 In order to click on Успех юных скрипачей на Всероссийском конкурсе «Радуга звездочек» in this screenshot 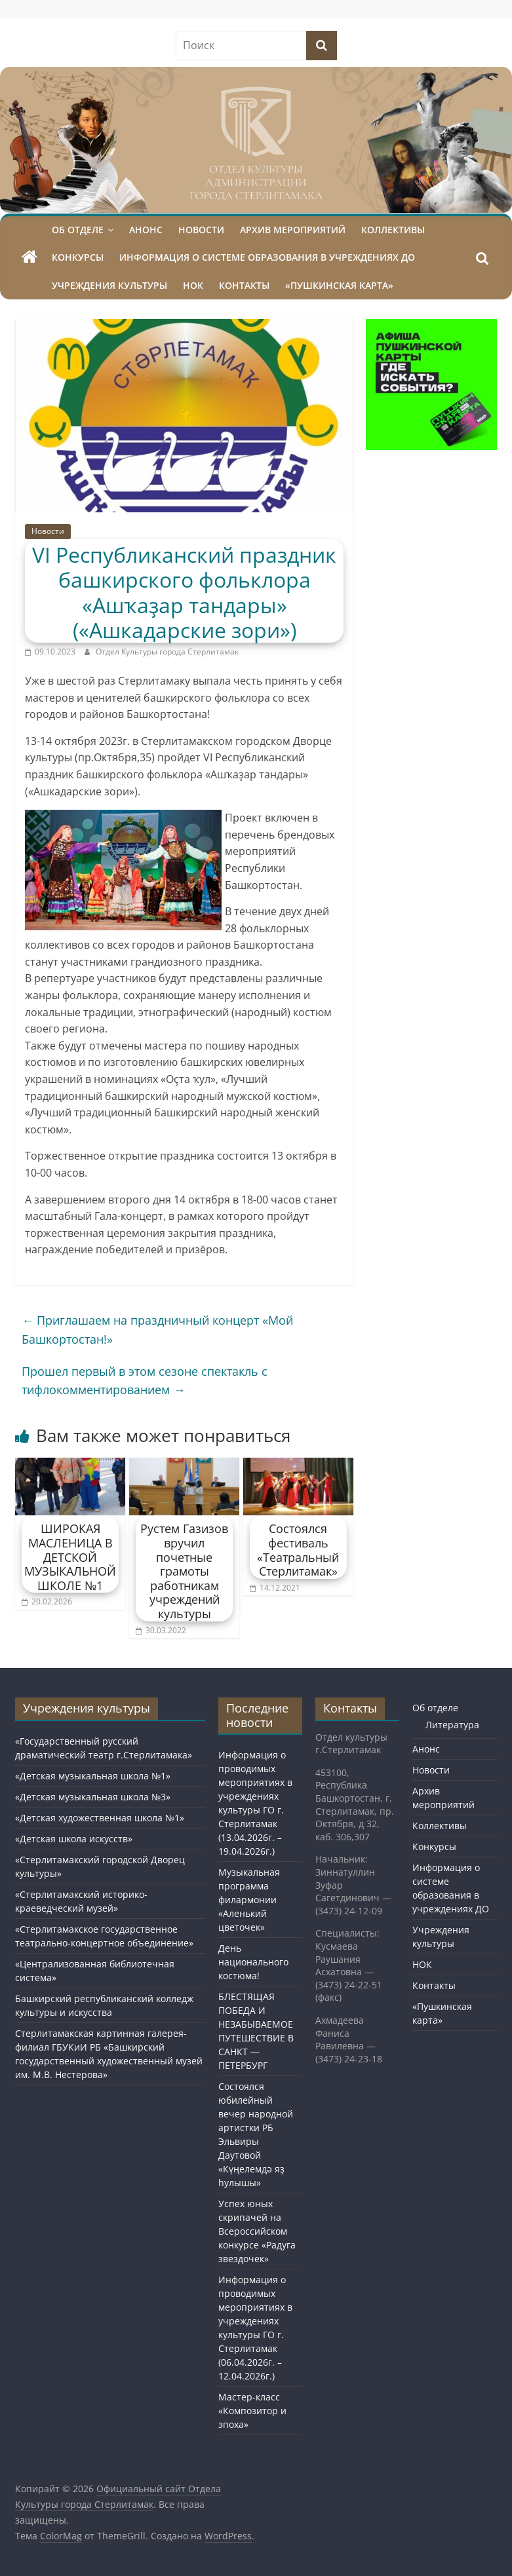, I will do `click(257, 2231)`.